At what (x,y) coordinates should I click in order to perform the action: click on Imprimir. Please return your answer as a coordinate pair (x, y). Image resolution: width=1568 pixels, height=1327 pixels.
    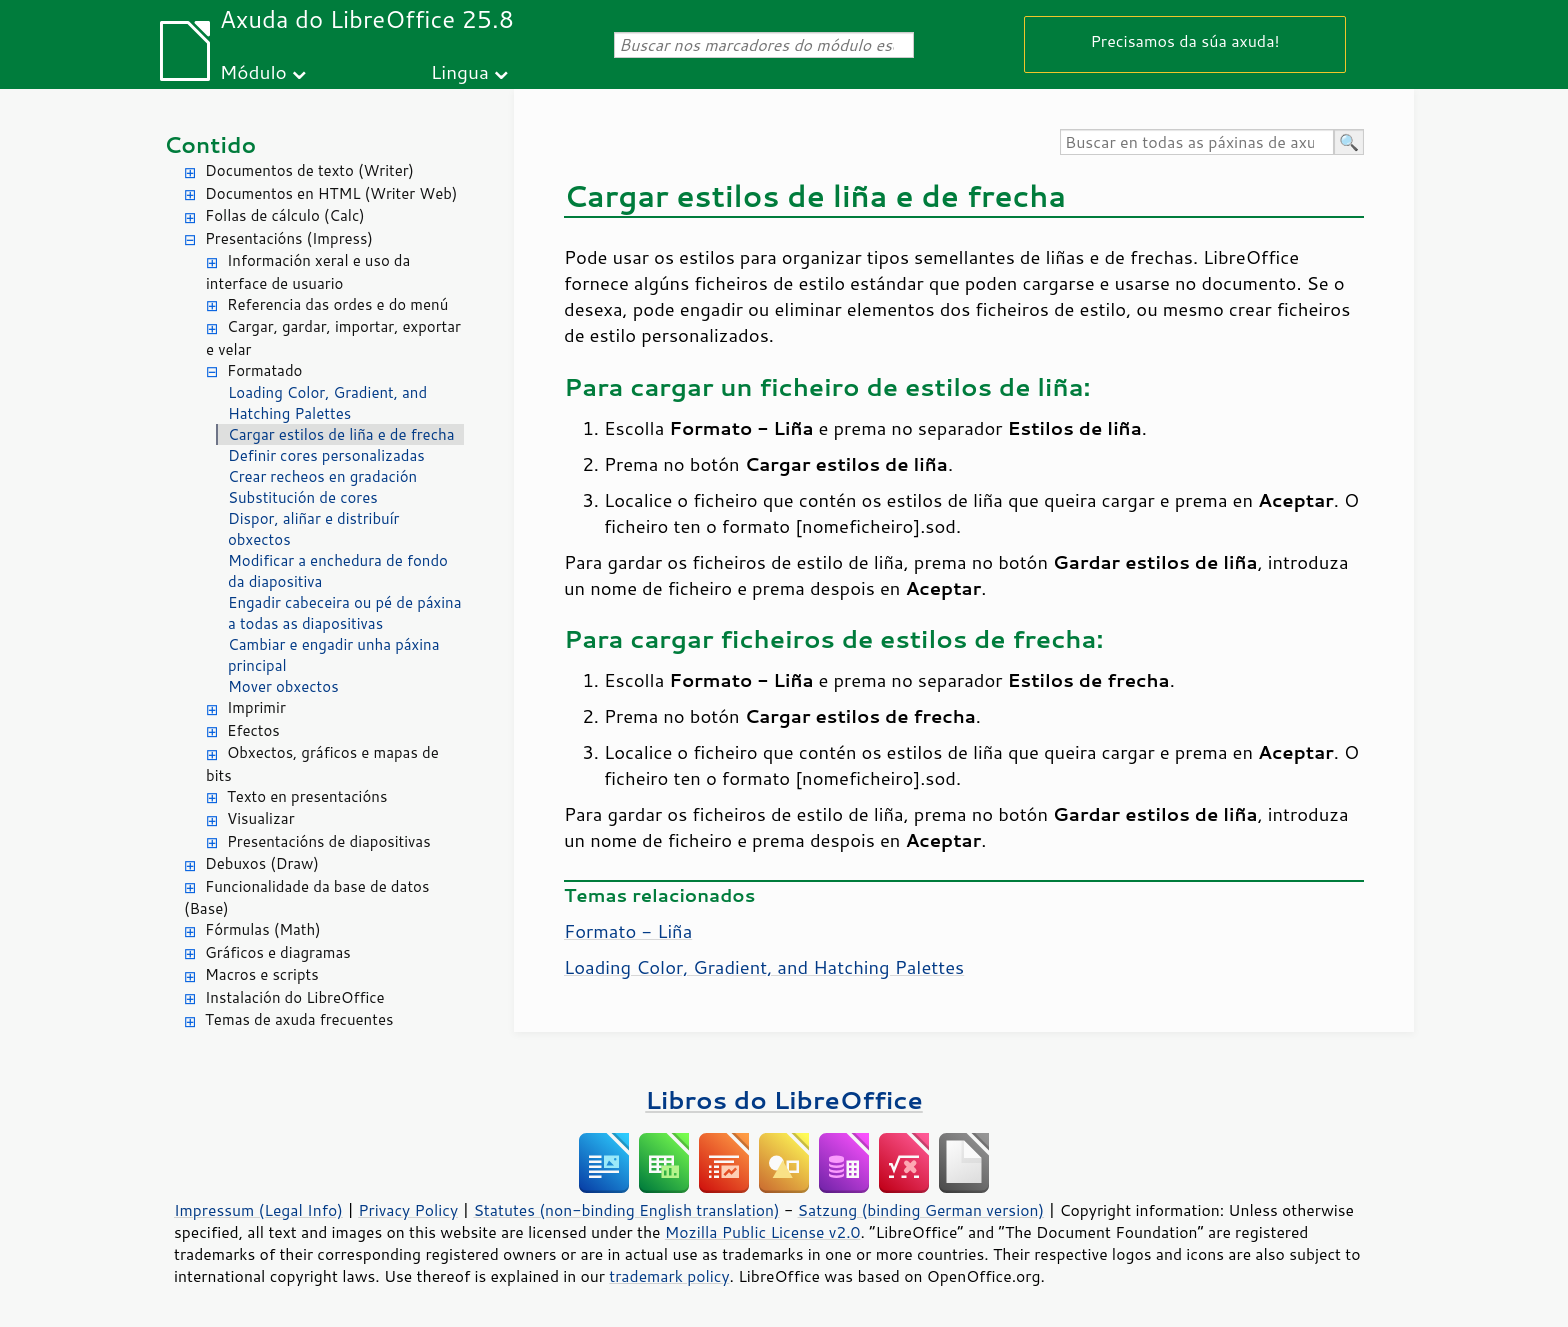
    Looking at the image, I should click on (256, 707).